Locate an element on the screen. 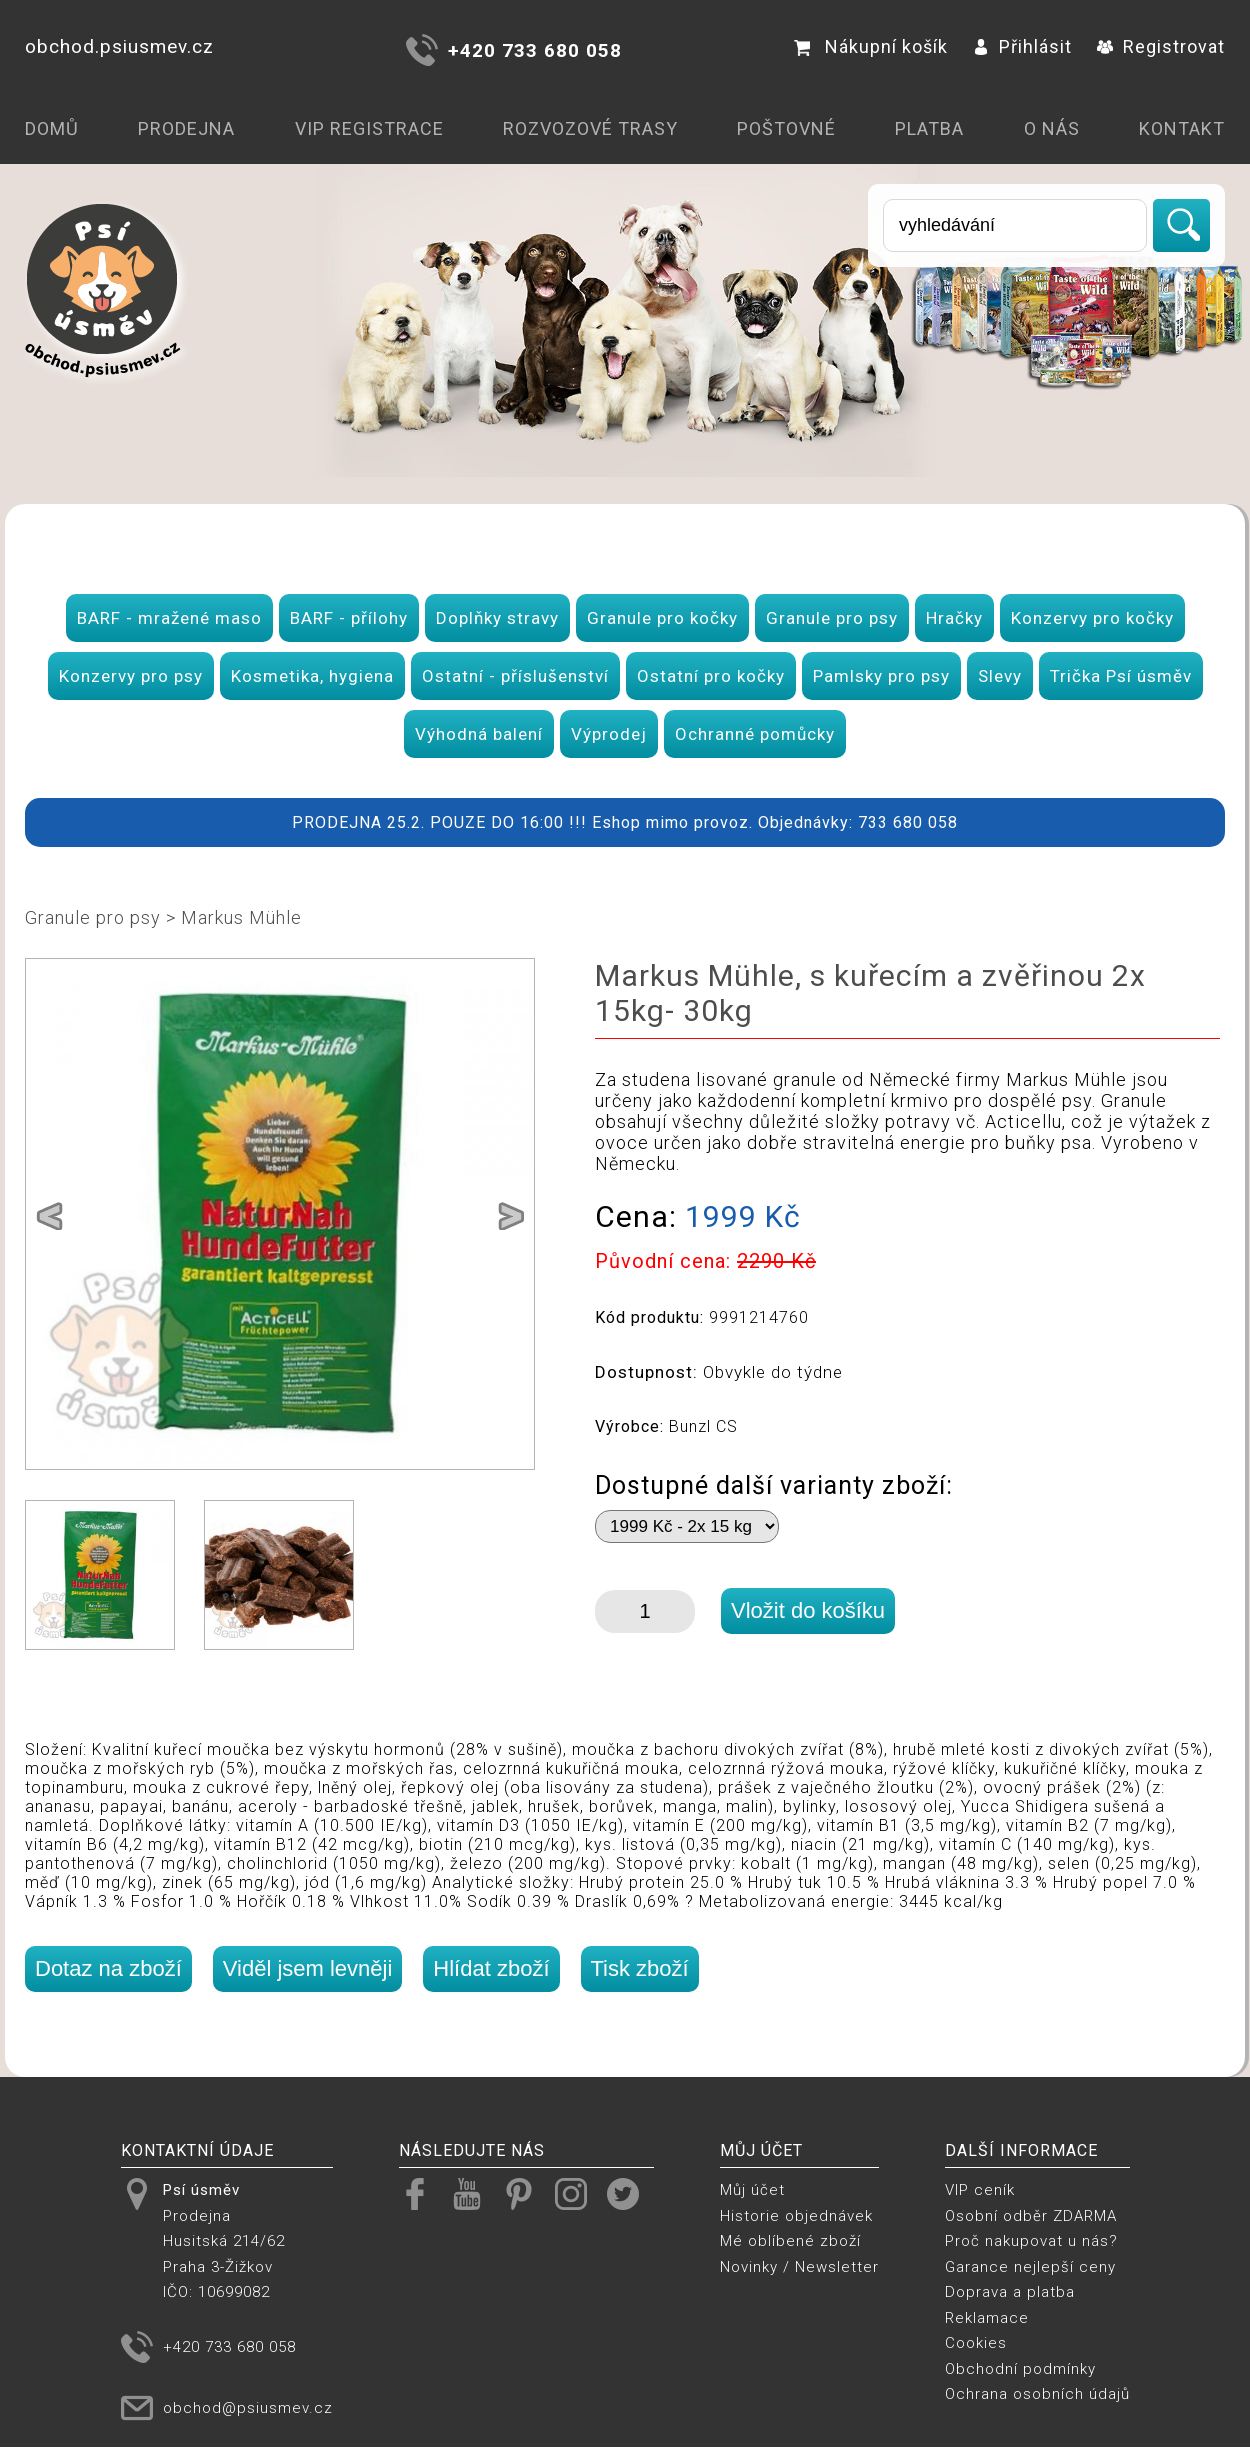 This screenshot has height=2448, width=1250. Prodejna is located at coordinates (186, 128).